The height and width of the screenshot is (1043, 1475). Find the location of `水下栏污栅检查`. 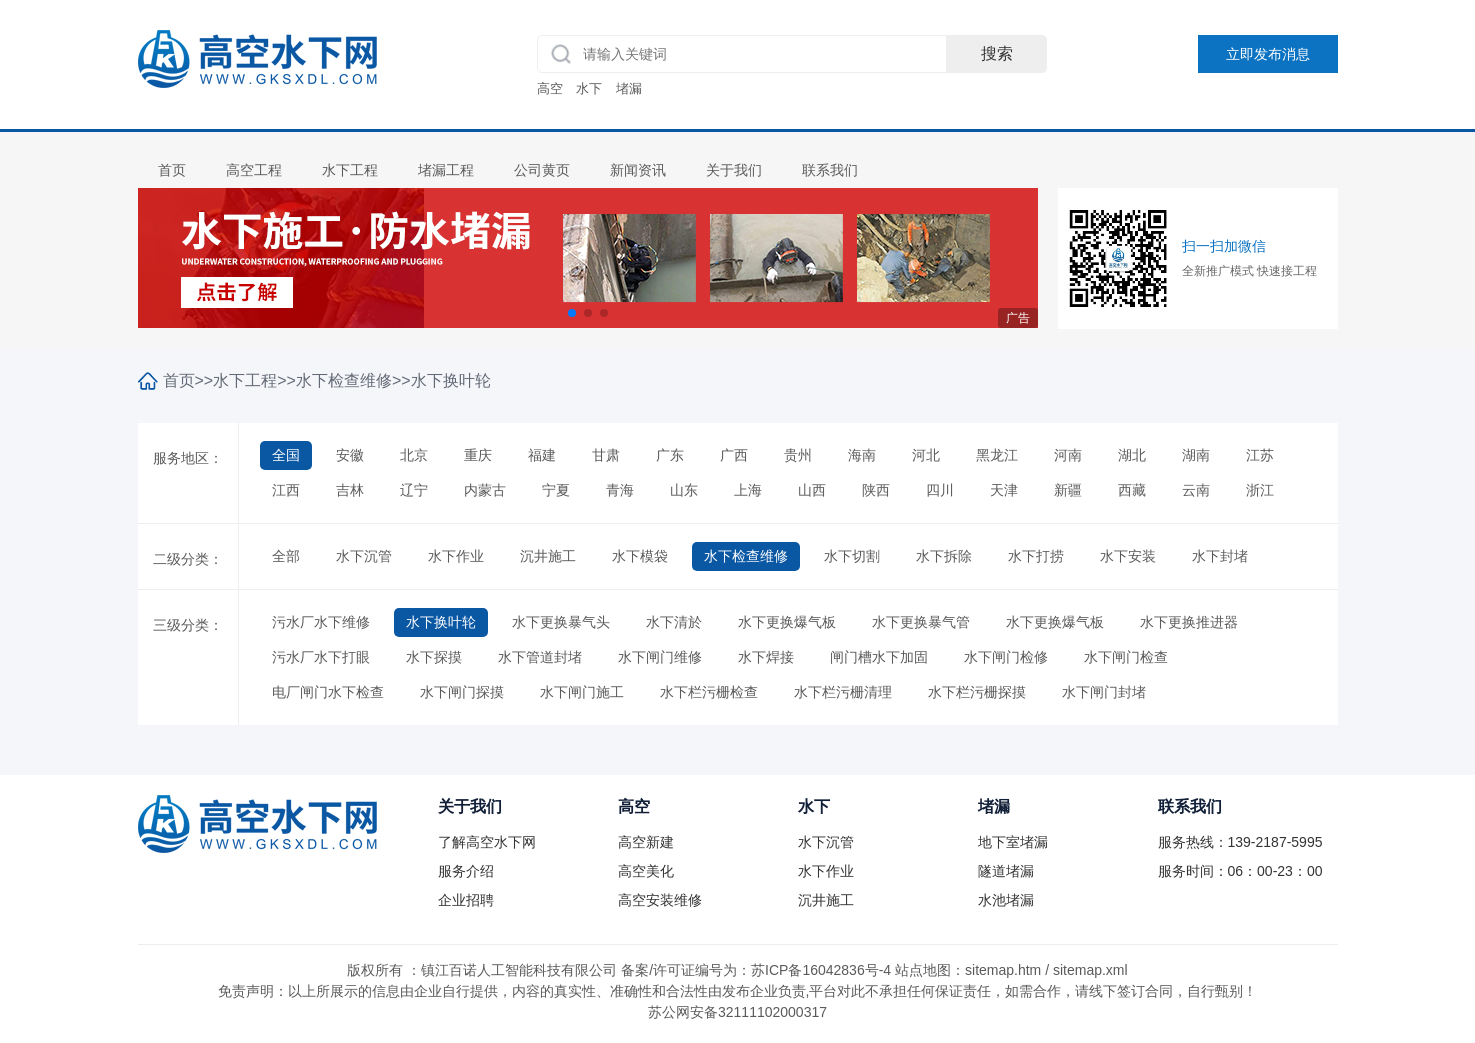

水下栏污栅检查 is located at coordinates (709, 692).